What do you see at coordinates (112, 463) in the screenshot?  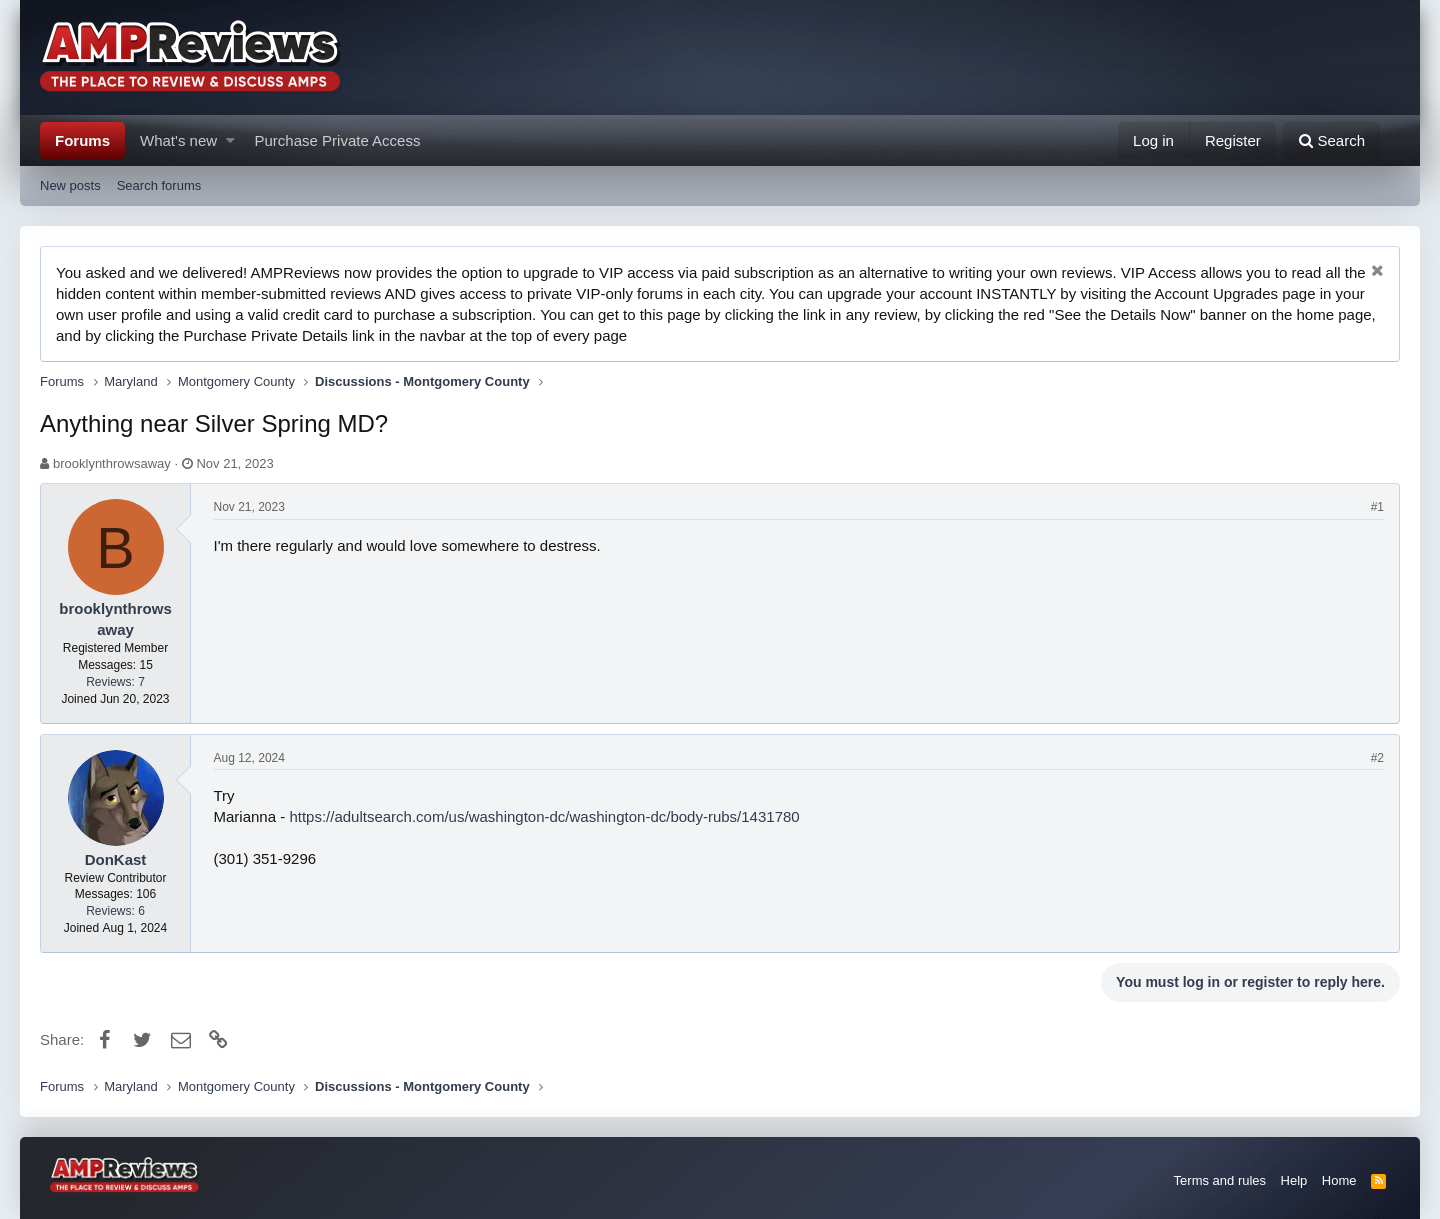 I see `brooklynthrowsaway` at bounding box center [112, 463].